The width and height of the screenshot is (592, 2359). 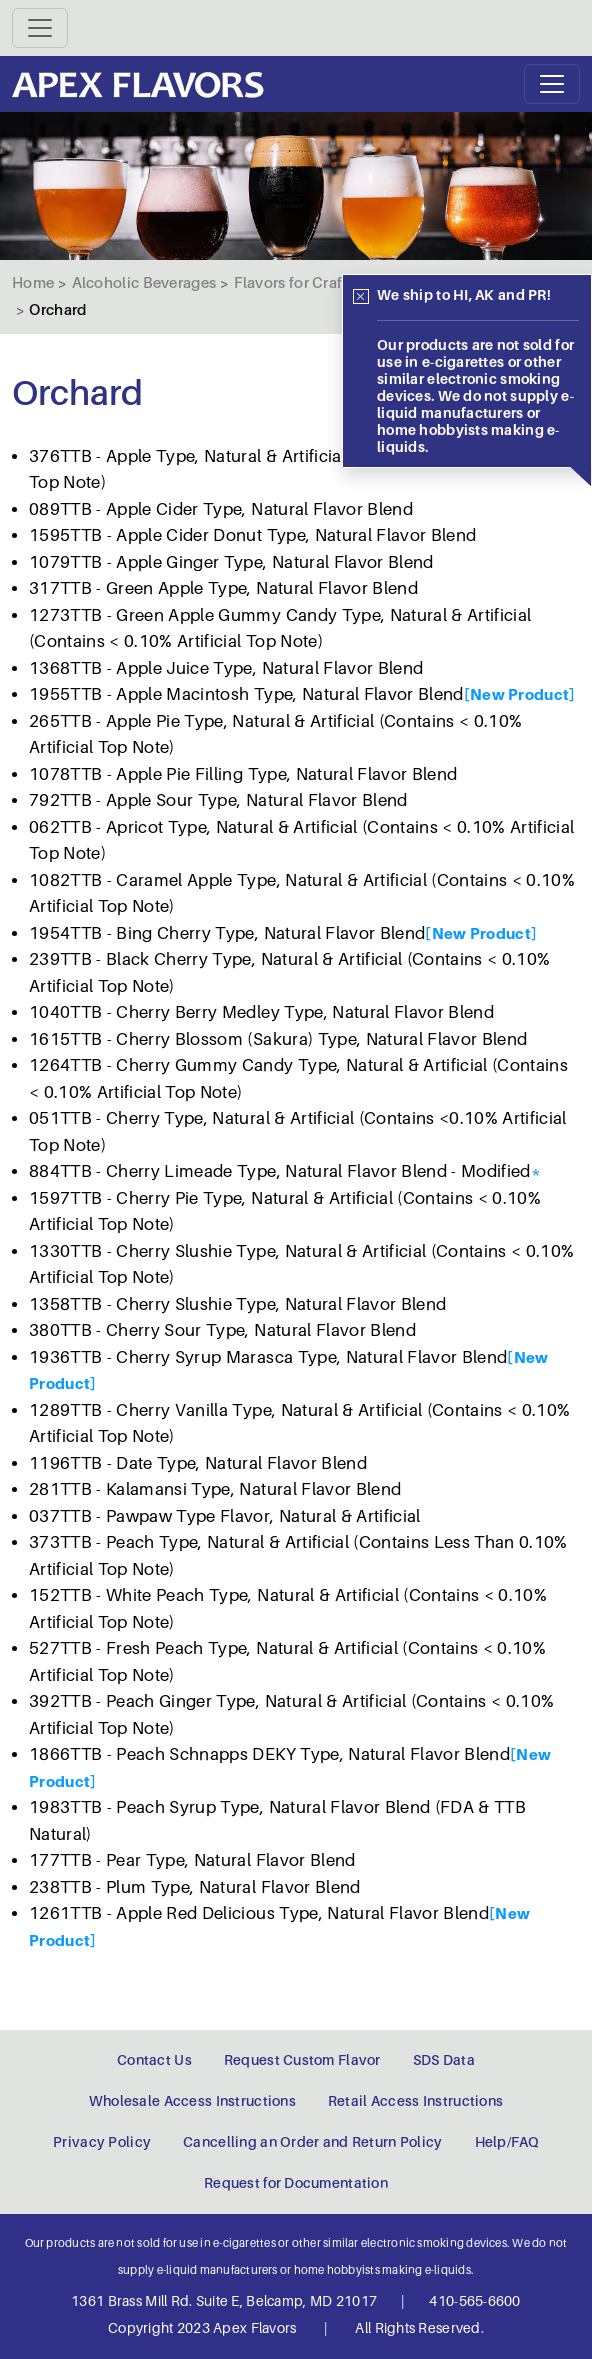 What do you see at coordinates (302, 2060) in the screenshot?
I see `Request Custom Flavor` at bounding box center [302, 2060].